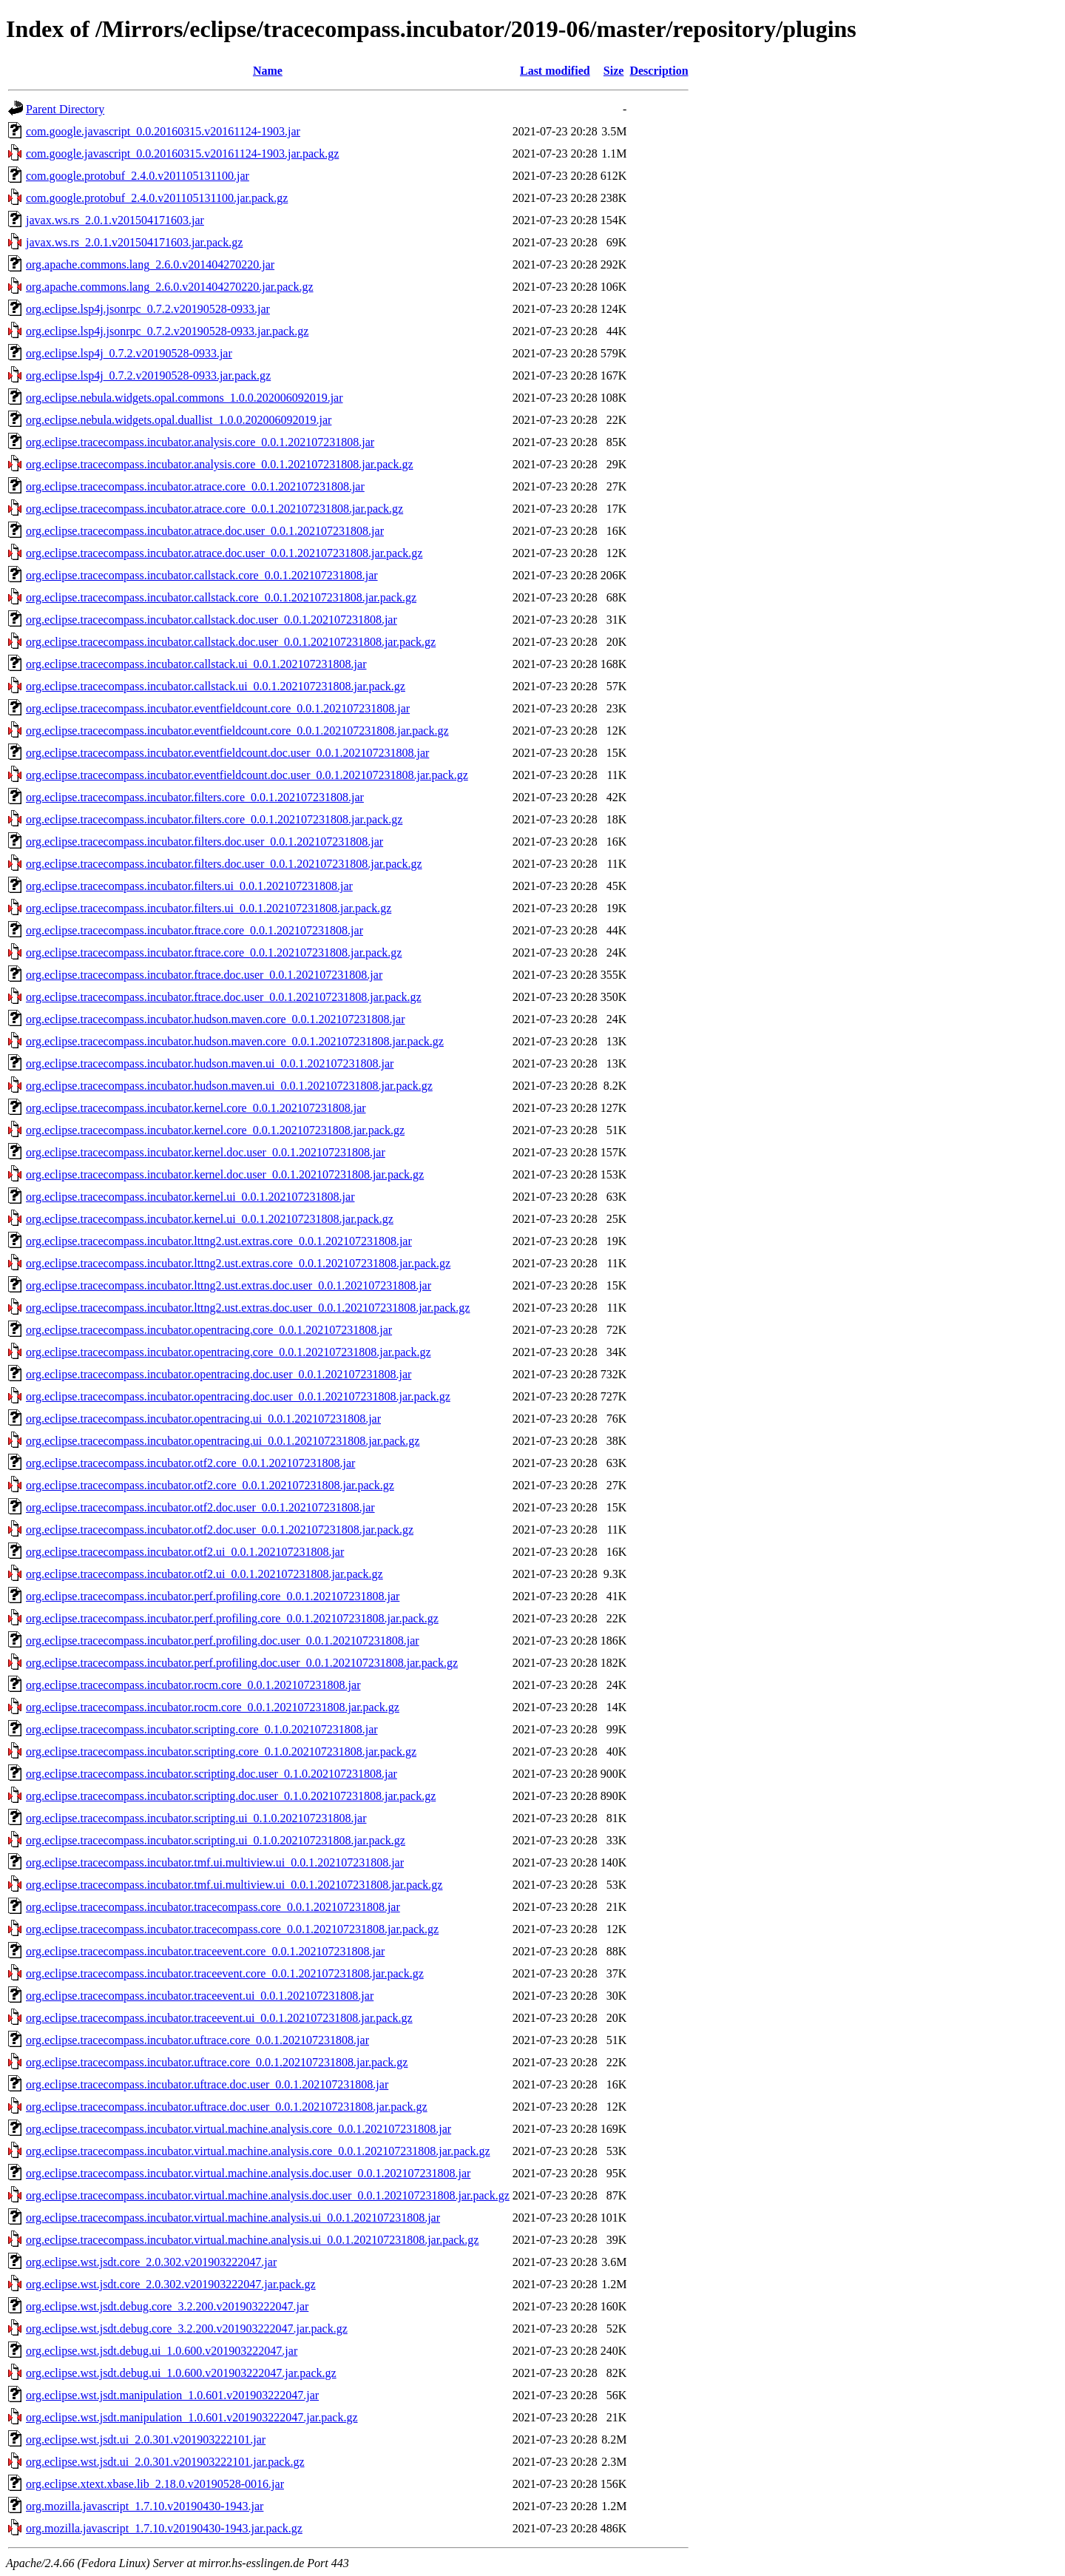  What do you see at coordinates (215, 1130) in the screenshot?
I see `org.eclipse.tracecompass.incubator.kernel.core_0.0.1.202107231808.jar.pack.gz` at bounding box center [215, 1130].